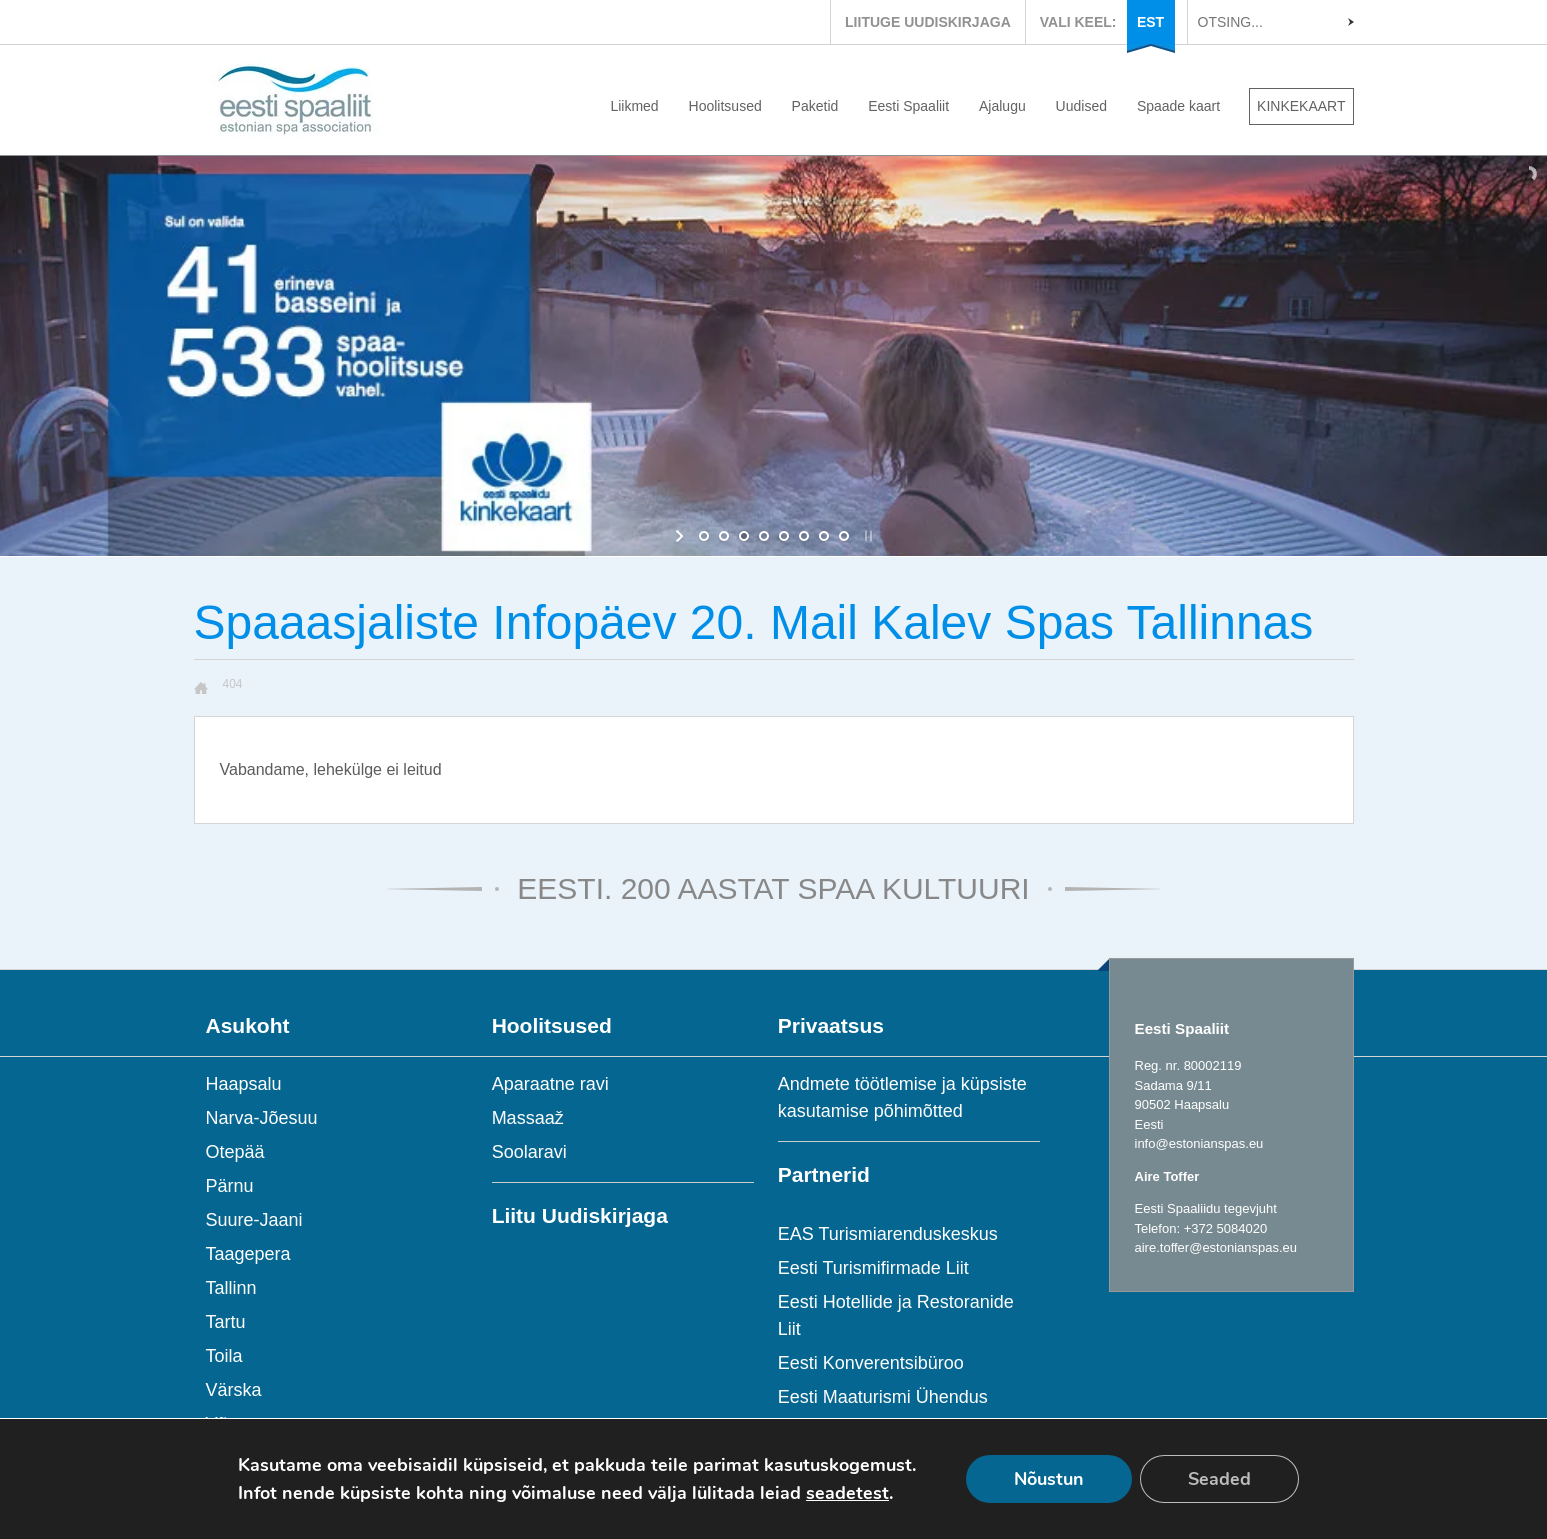  I want to click on Värska, so click(234, 1390).